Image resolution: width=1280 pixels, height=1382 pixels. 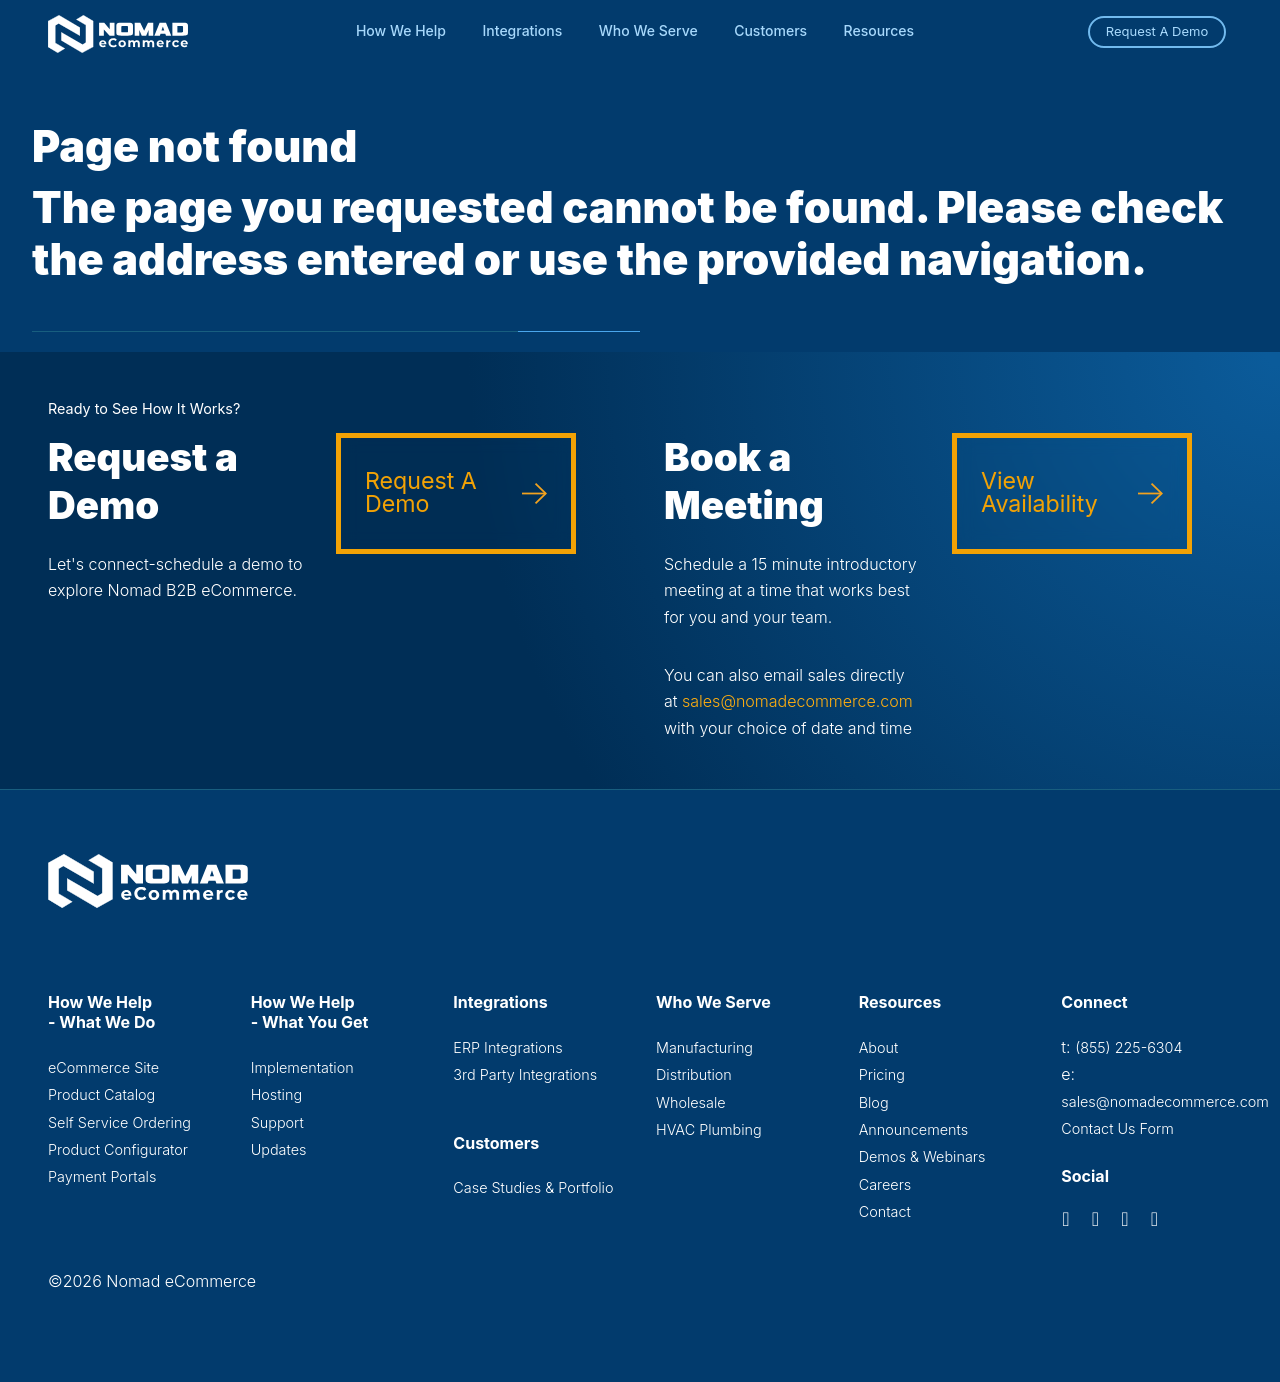 I want to click on Announcements, so click(x=913, y=1129).